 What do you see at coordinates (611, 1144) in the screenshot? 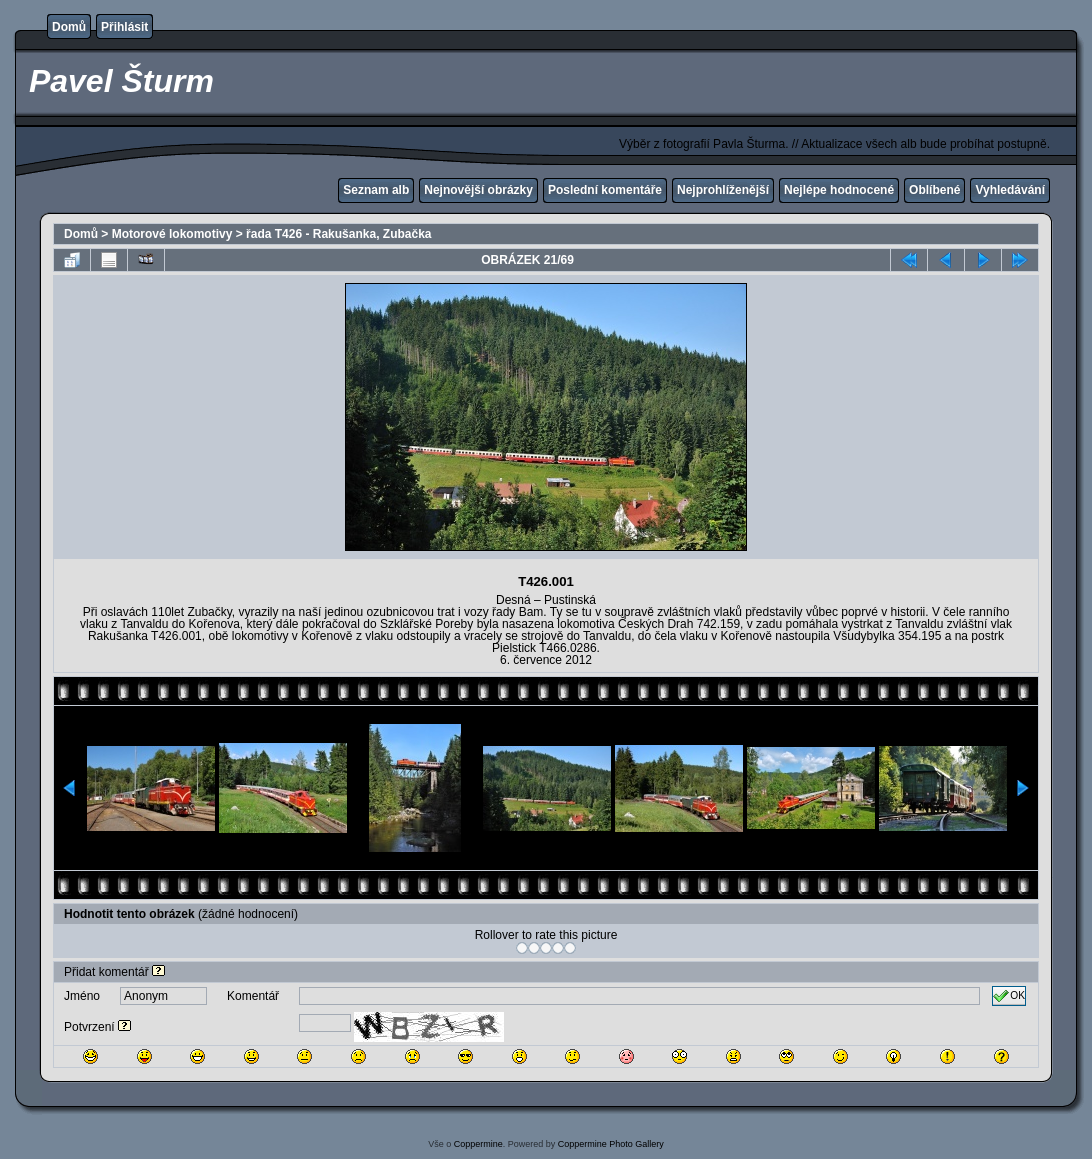
I see `Coppermine Photo Gallery` at bounding box center [611, 1144].